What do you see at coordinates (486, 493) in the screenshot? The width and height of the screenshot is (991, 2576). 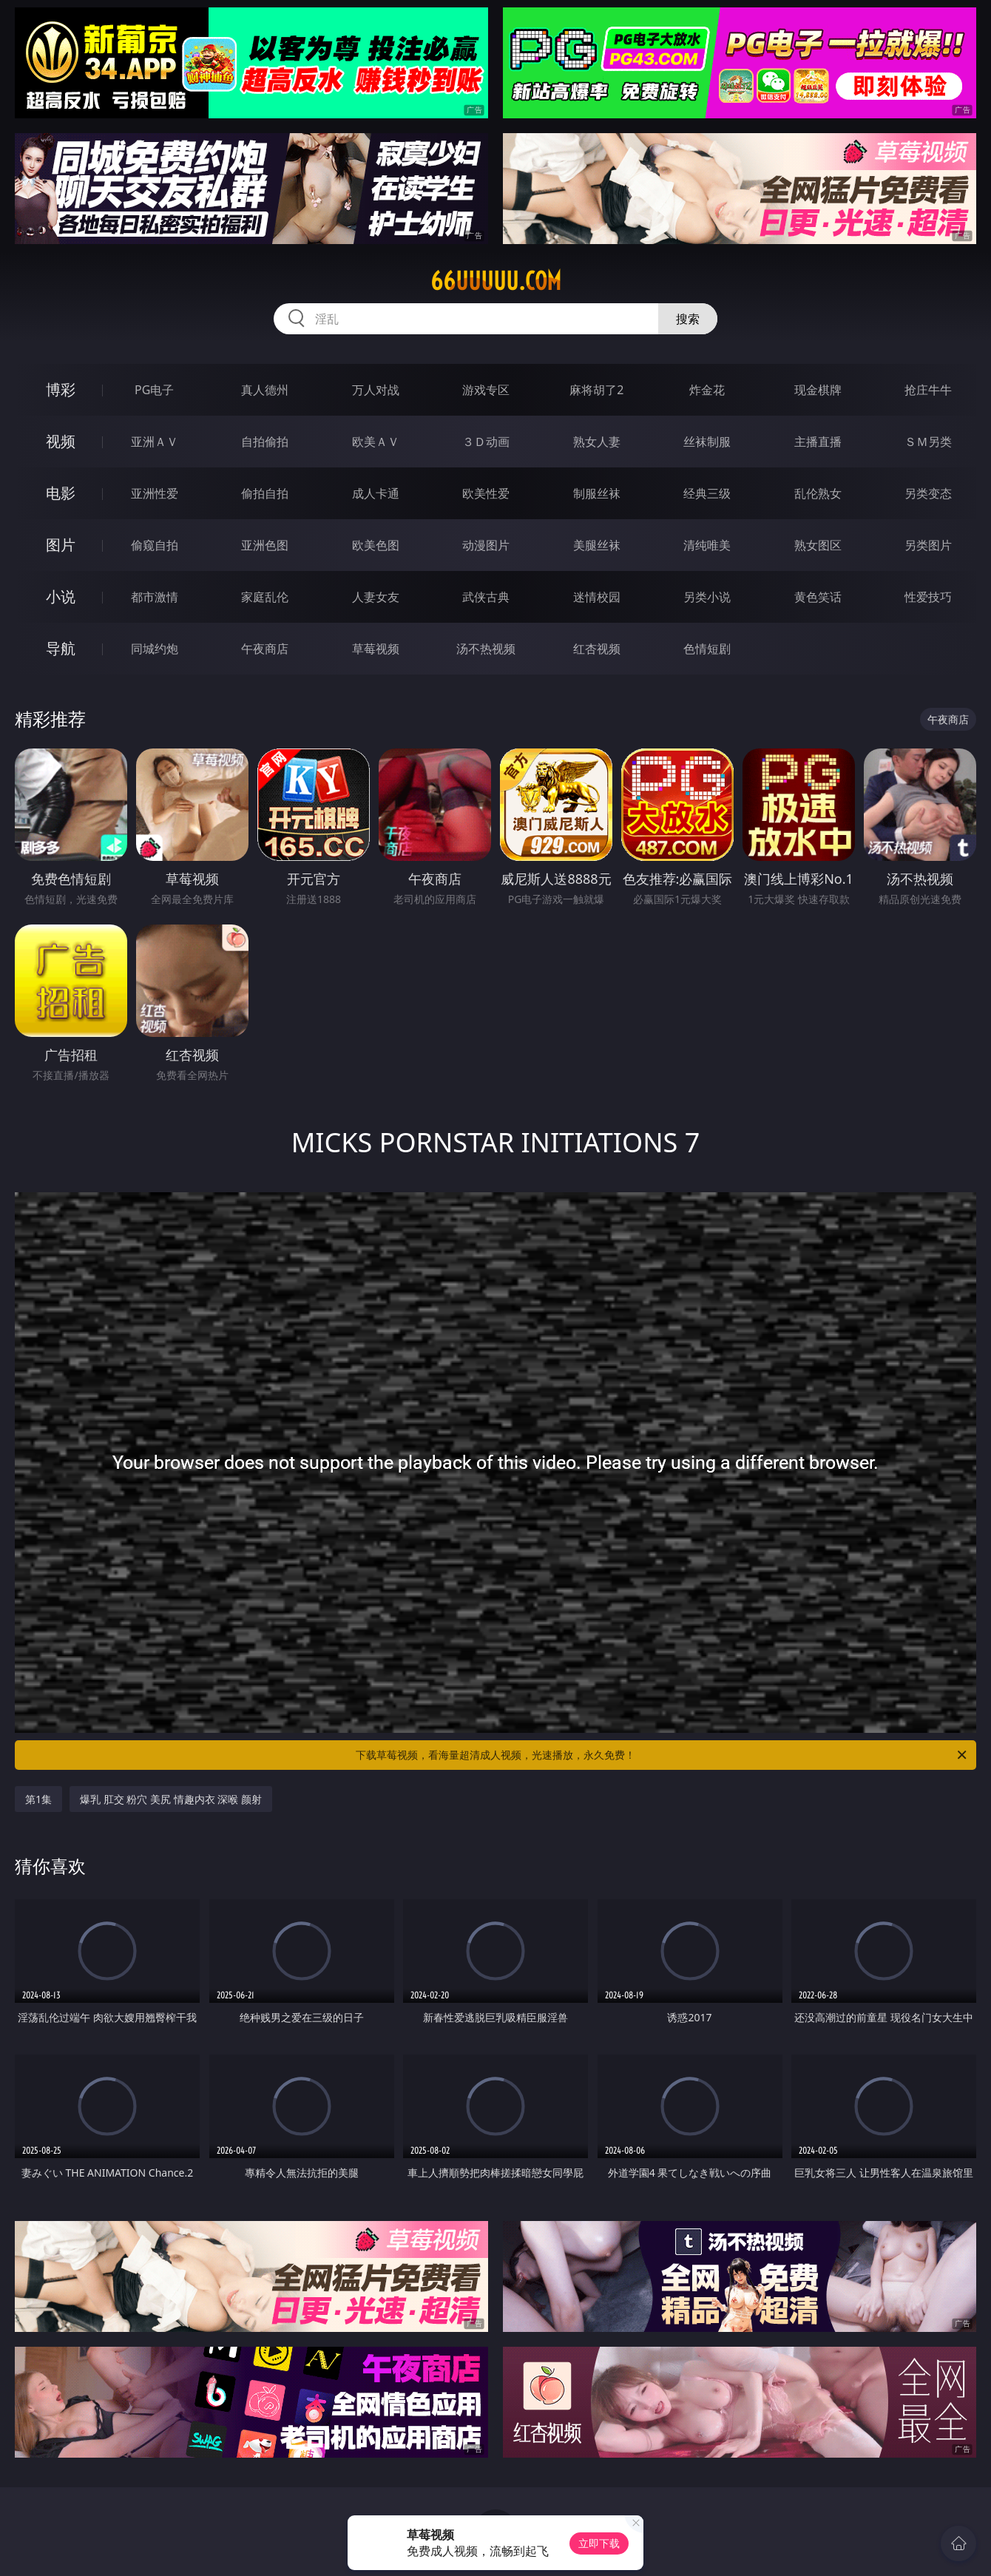 I see `欧美性爱` at bounding box center [486, 493].